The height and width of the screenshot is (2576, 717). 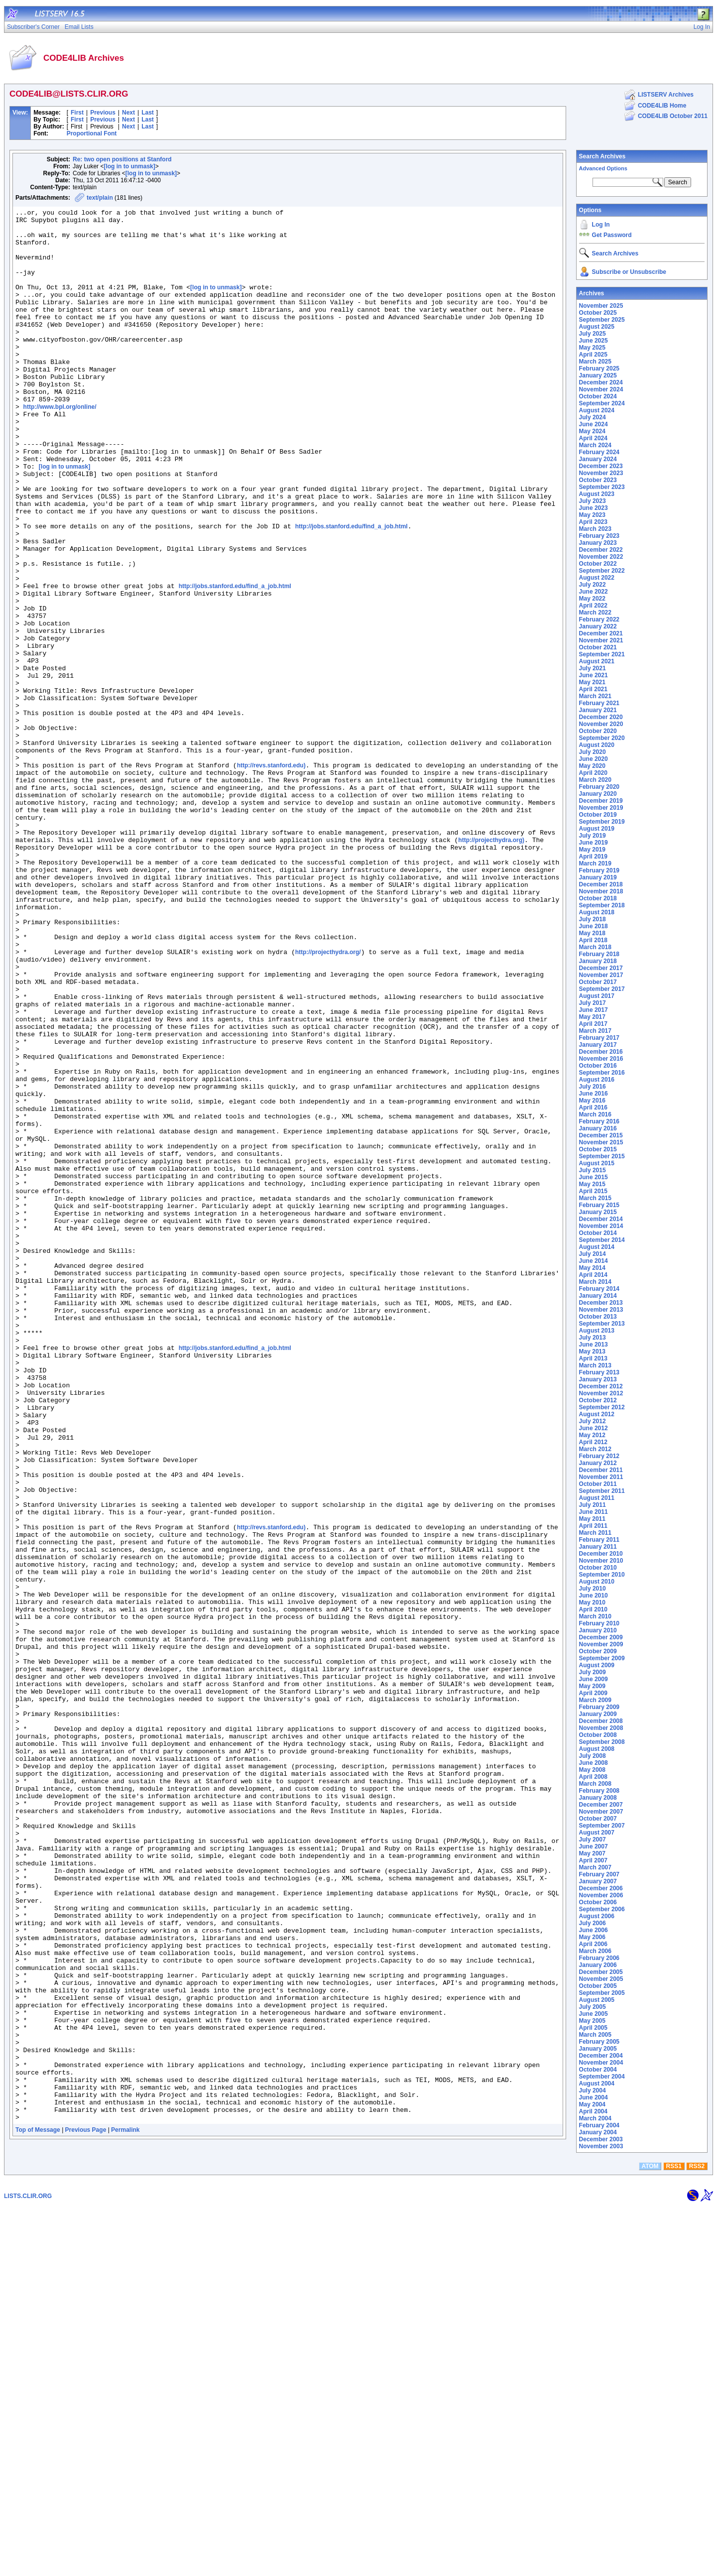 What do you see at coordinates (601, 2062) in the screenshot?
I see `November 2004` at bounding box center [601, 2062].